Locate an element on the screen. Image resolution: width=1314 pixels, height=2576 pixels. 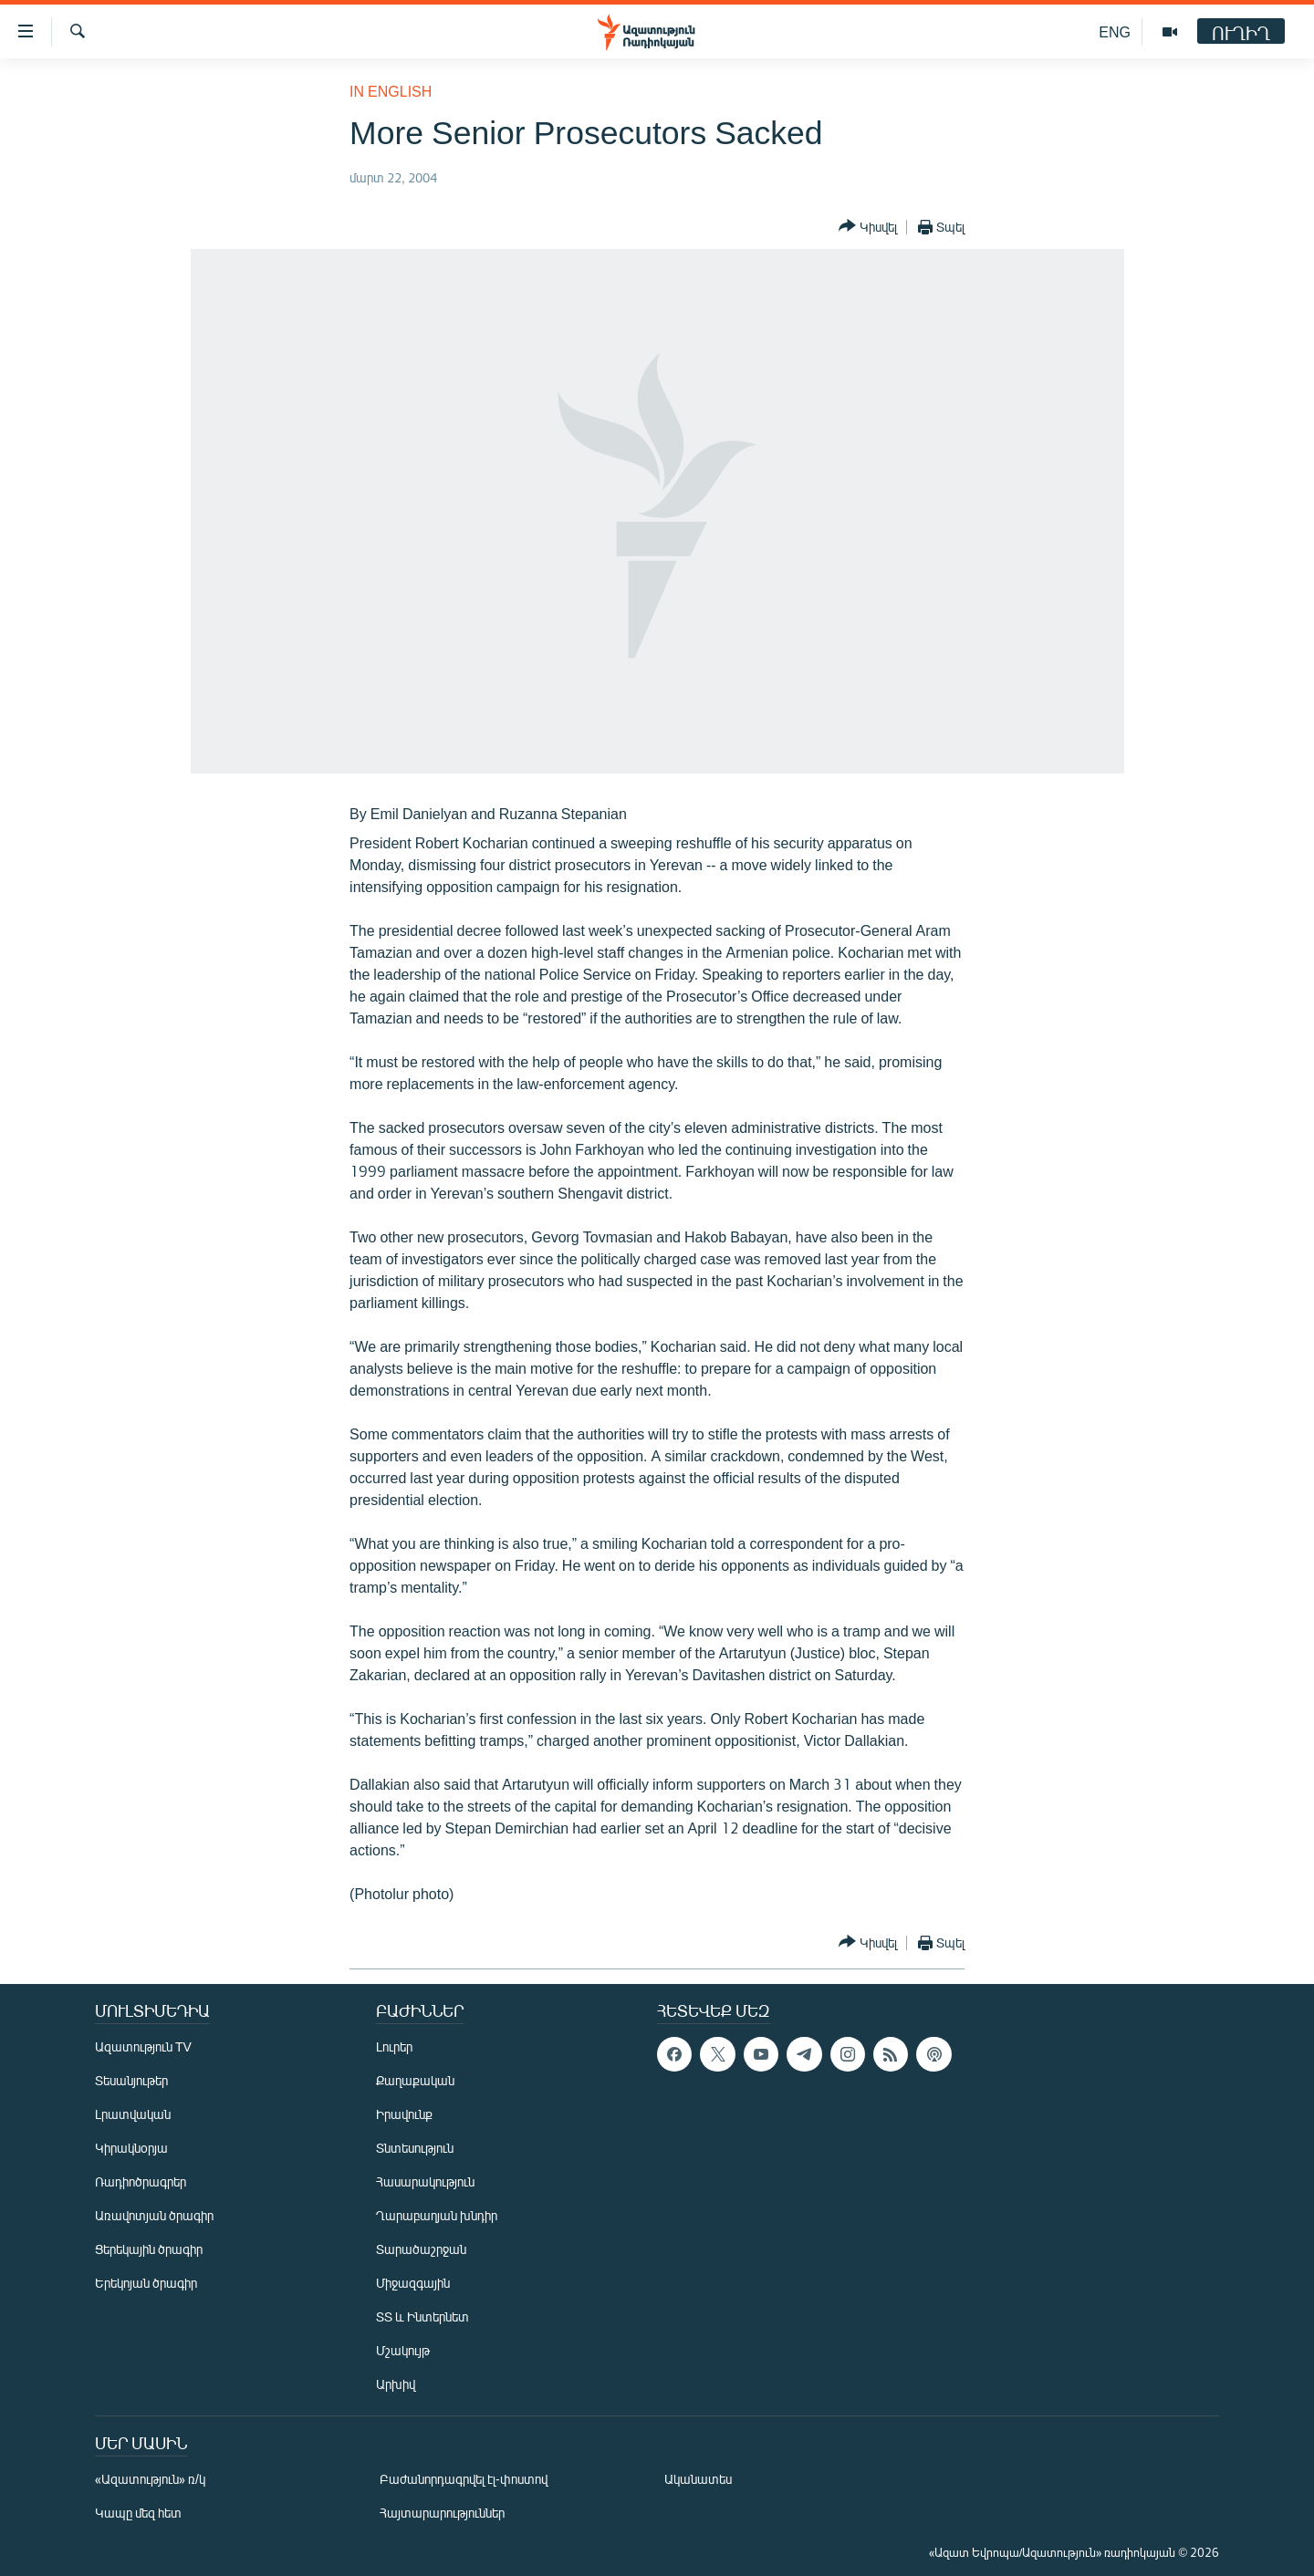
Կիրակնօրյա is located at coordinates (131, 2147).